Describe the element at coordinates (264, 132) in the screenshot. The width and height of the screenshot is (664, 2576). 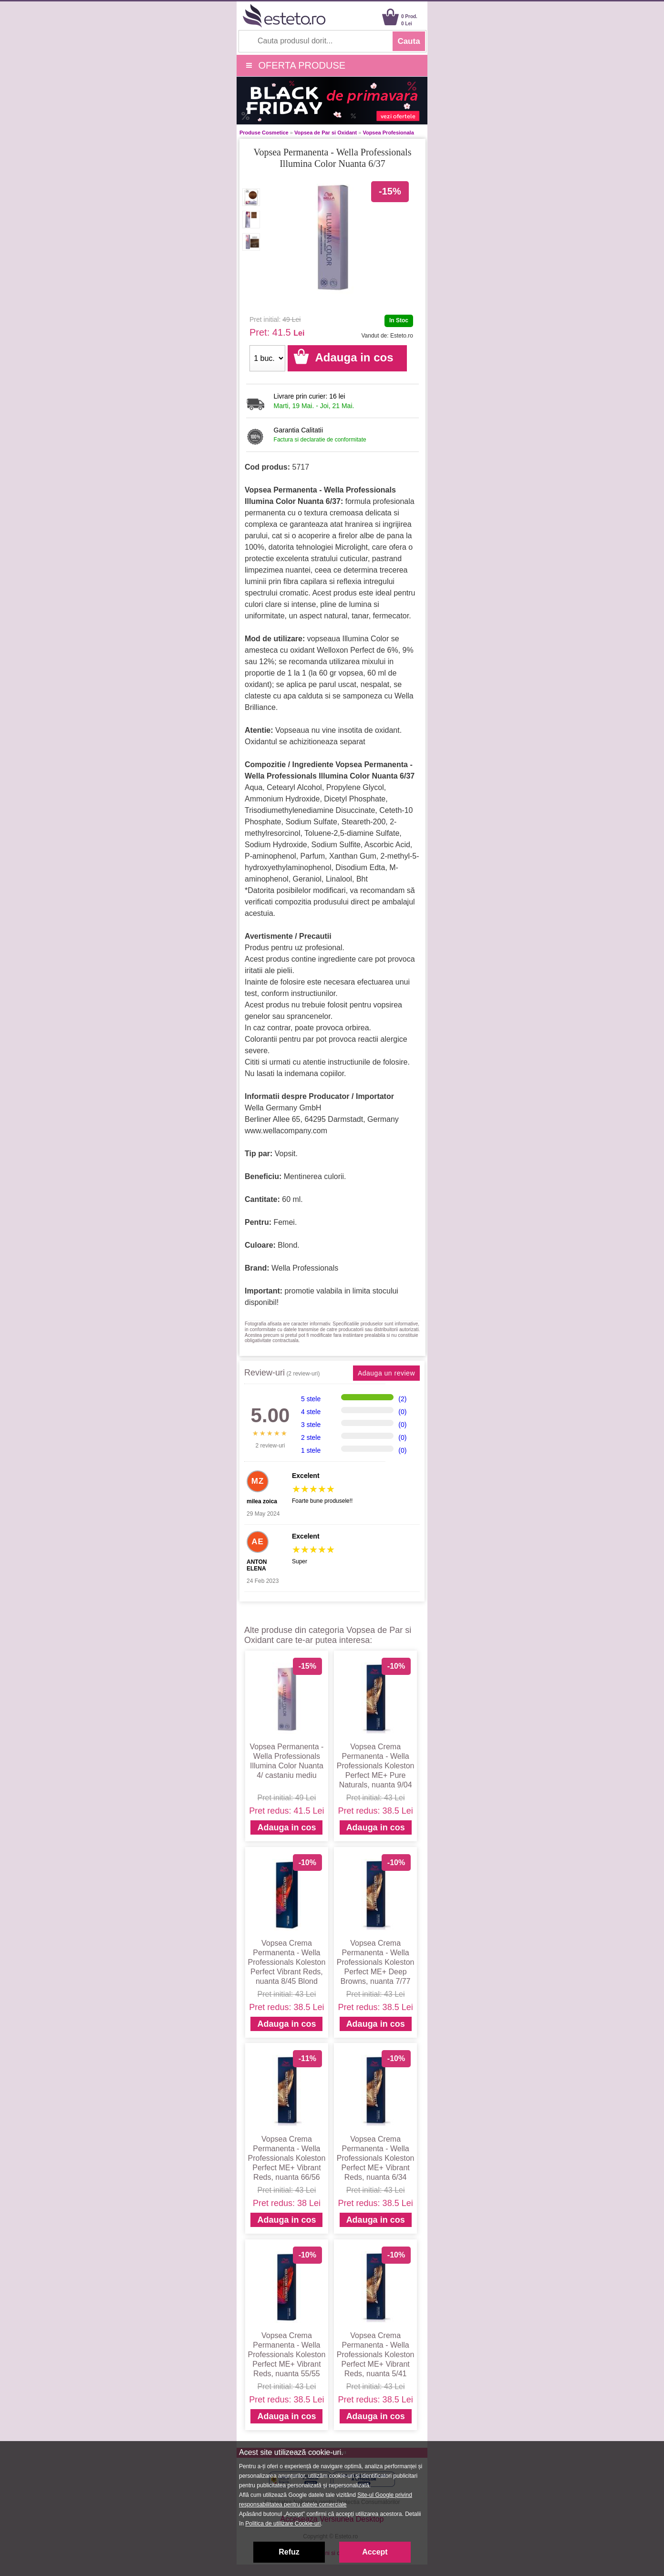
I see `Produse Cosmetice` at that location.